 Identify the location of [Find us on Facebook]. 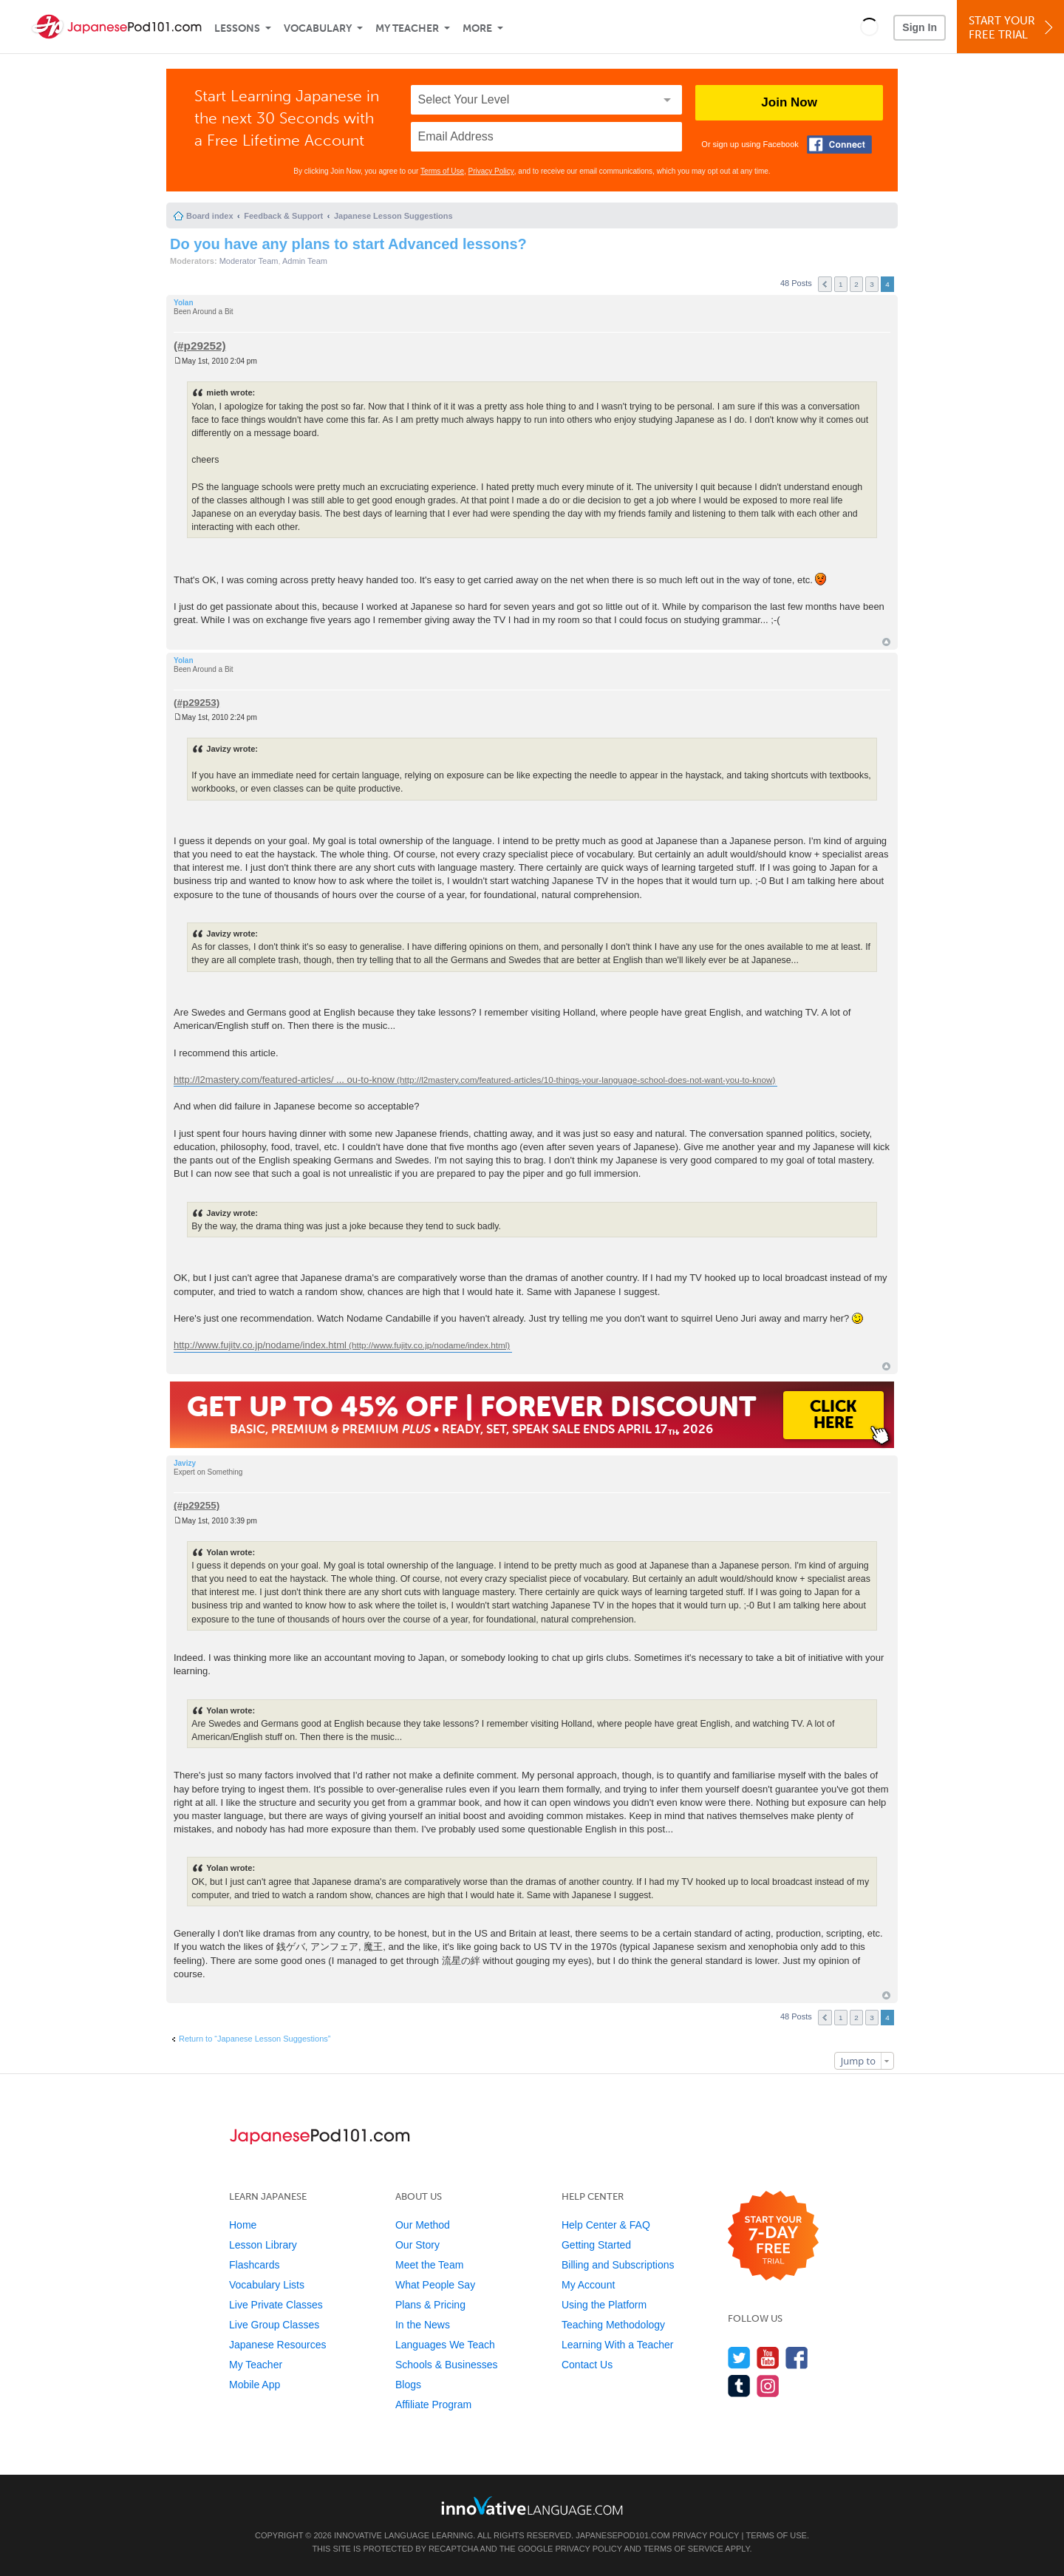
(796, 2357).